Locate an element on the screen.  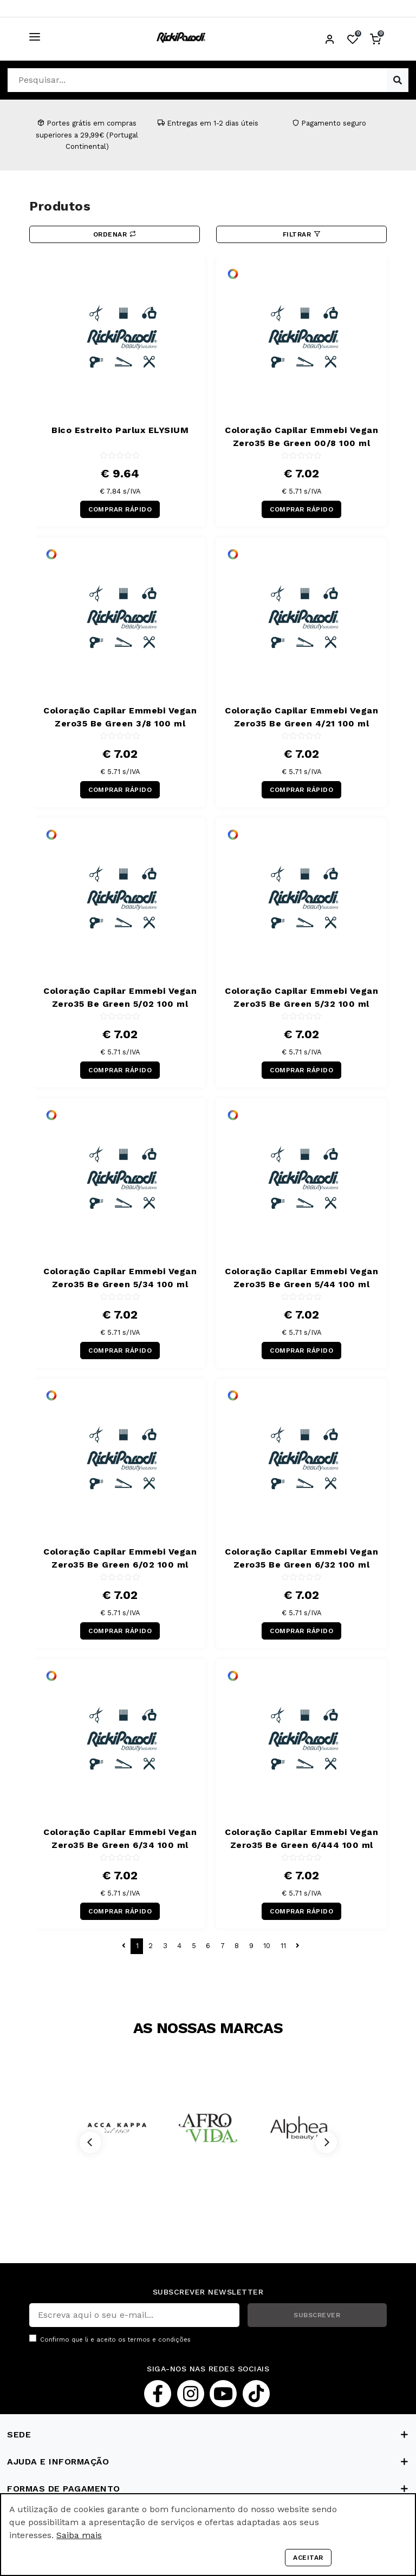
Saiba mais is located at coordinates (79, 2535).